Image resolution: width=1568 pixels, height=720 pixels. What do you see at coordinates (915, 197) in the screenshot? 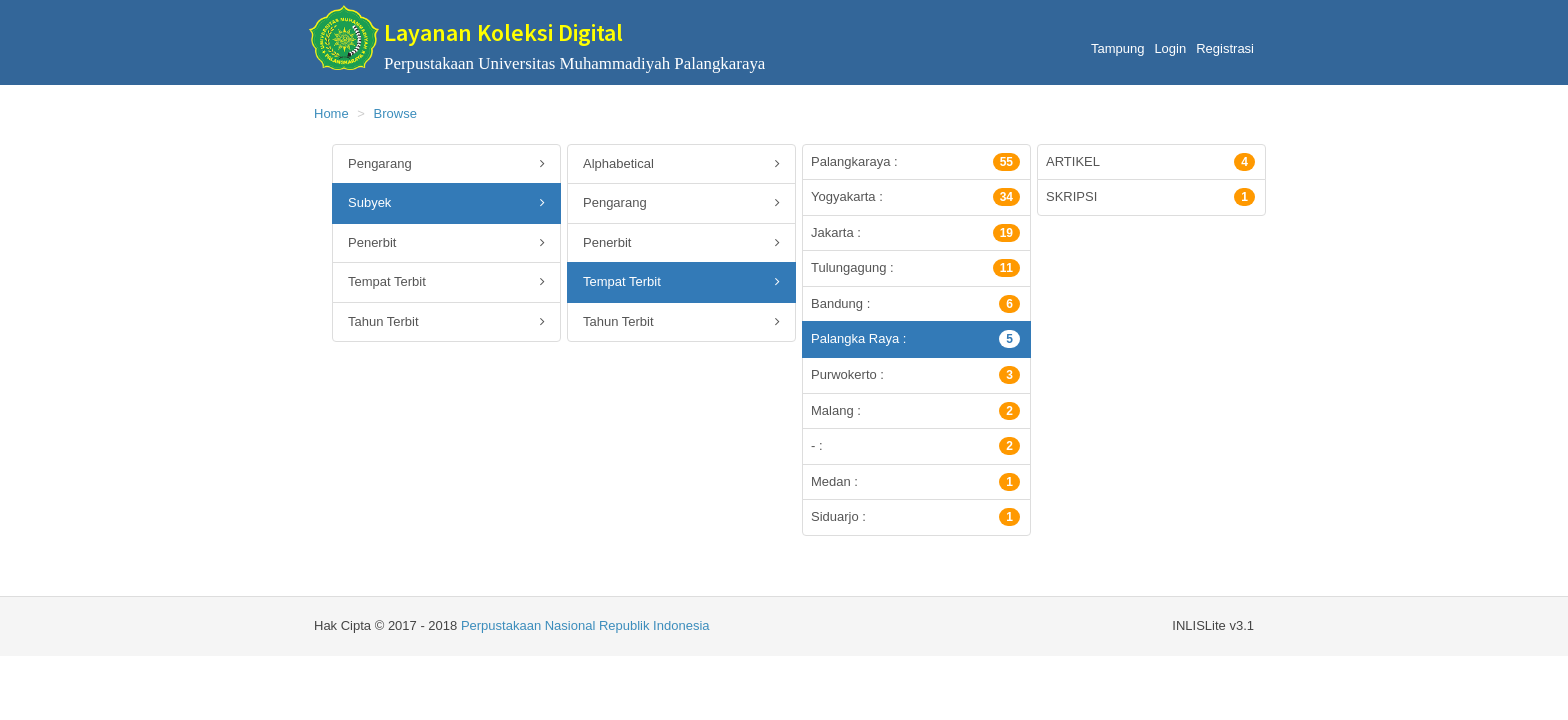
I see `Yogyakarta :` at bounding box center [915, 197].